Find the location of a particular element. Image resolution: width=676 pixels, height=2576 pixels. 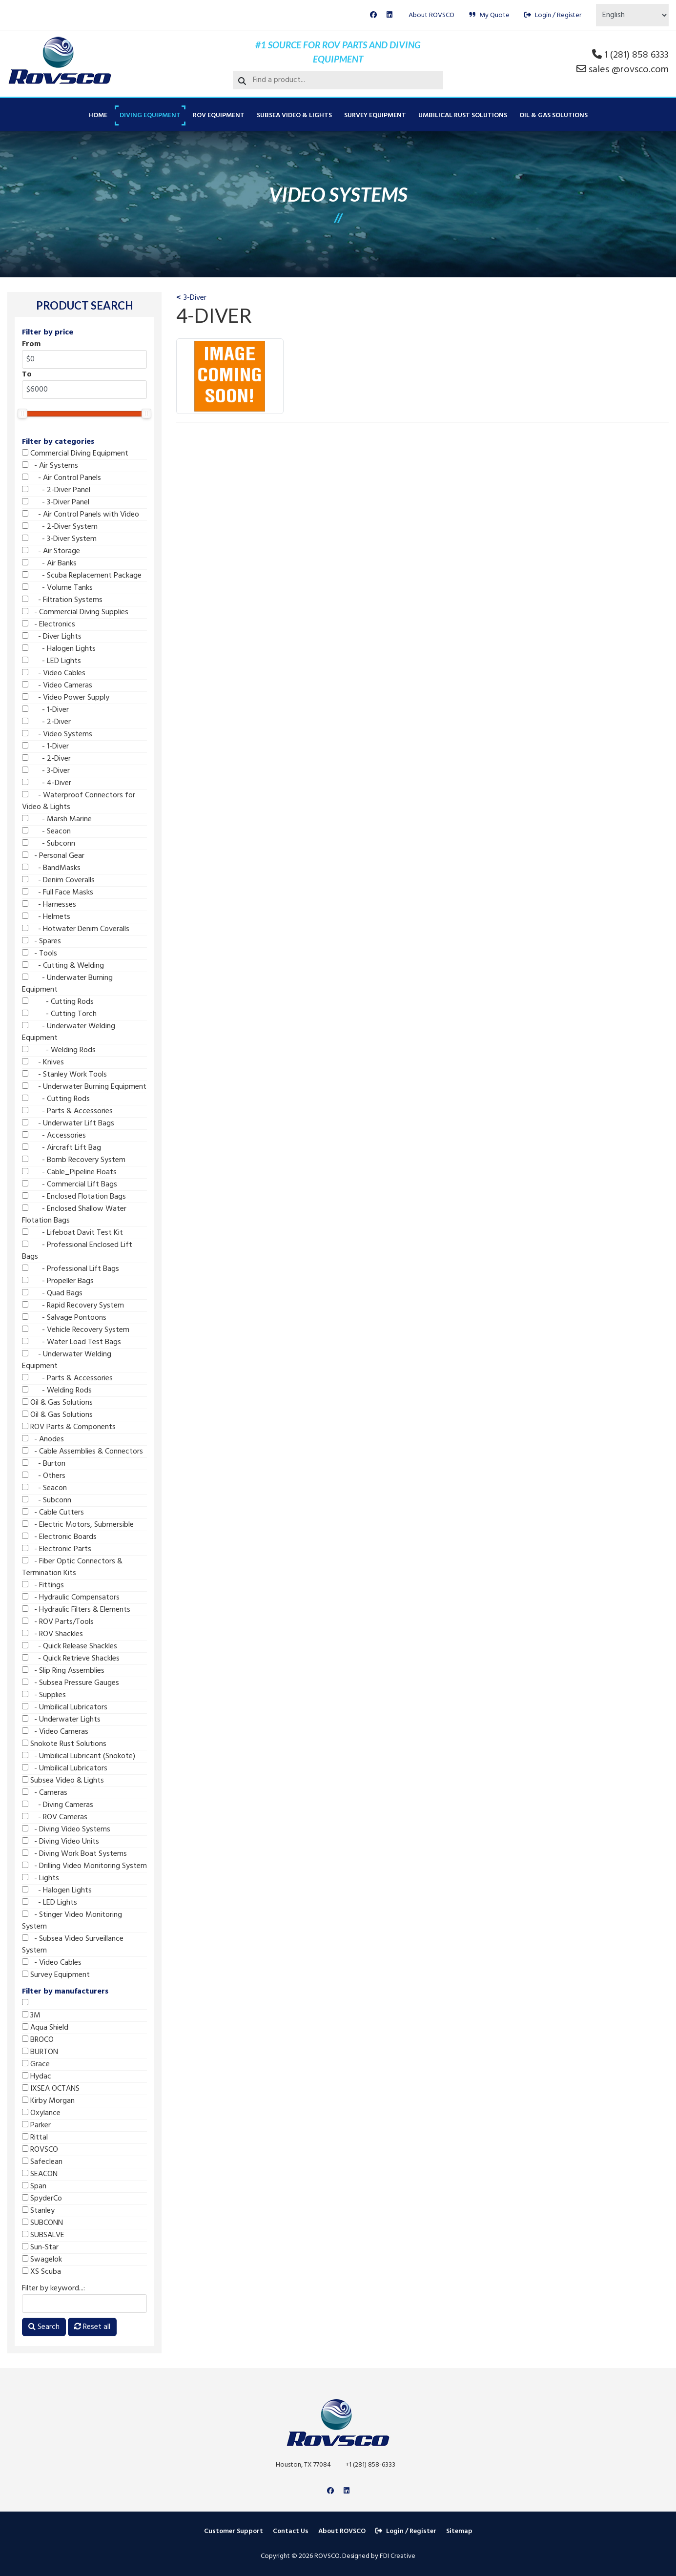

Parker is located at coordinates (36, 2125).